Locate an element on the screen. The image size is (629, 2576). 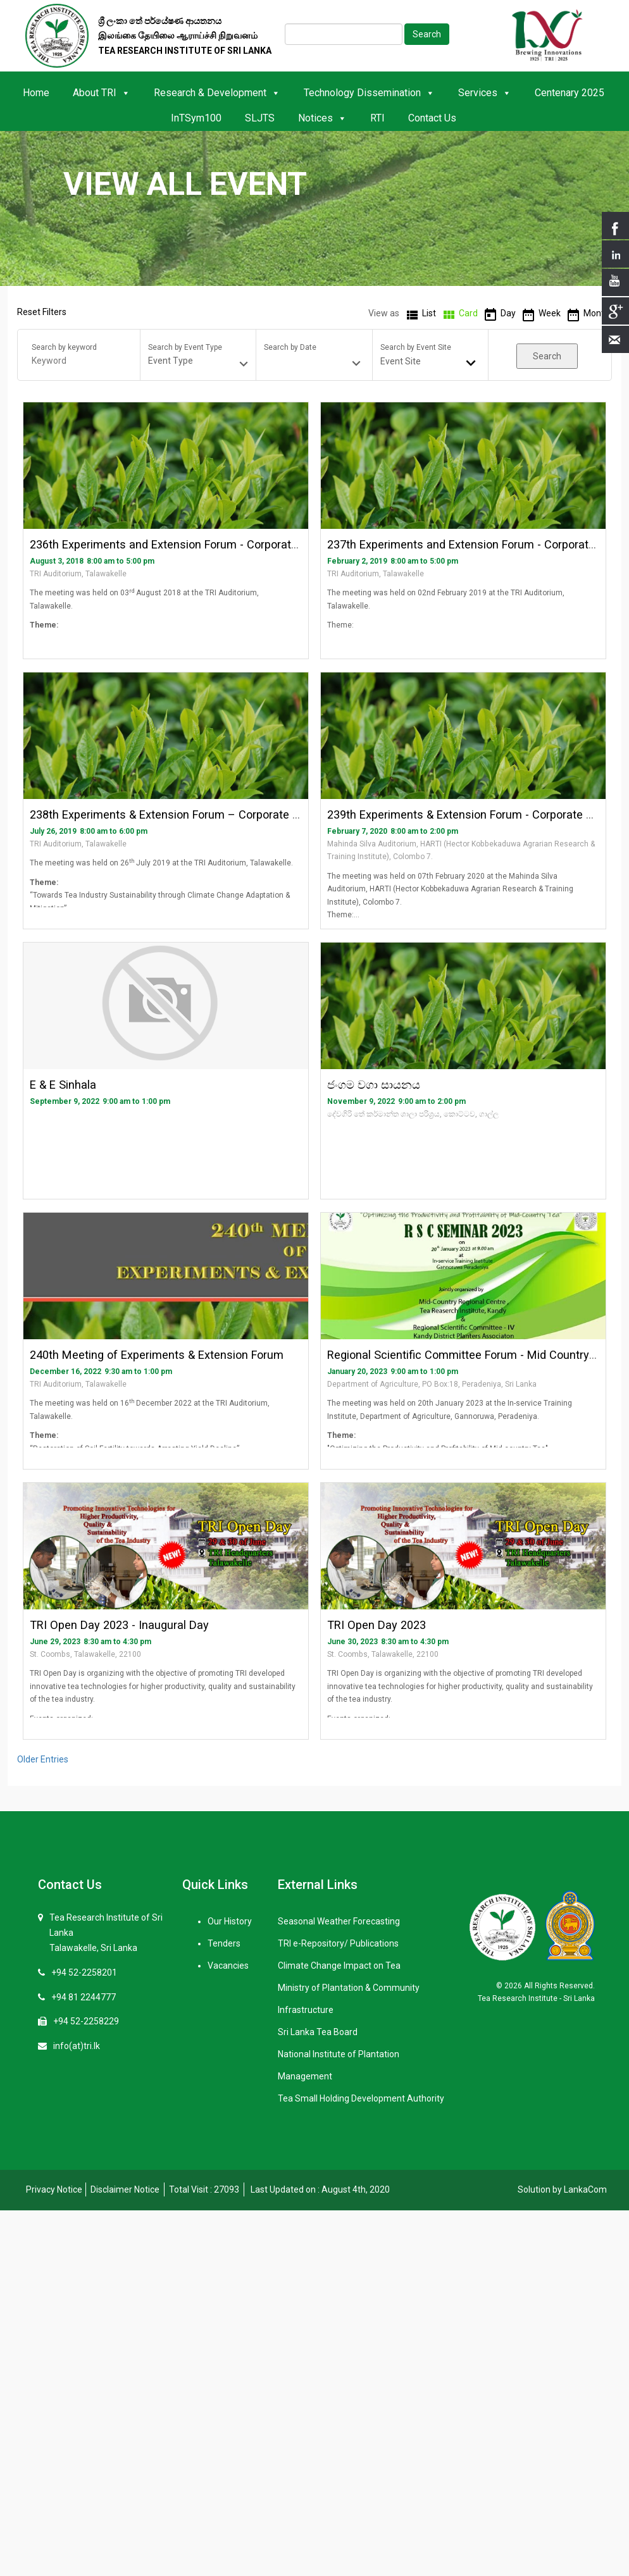
Day is located at coordinates (508, 313).